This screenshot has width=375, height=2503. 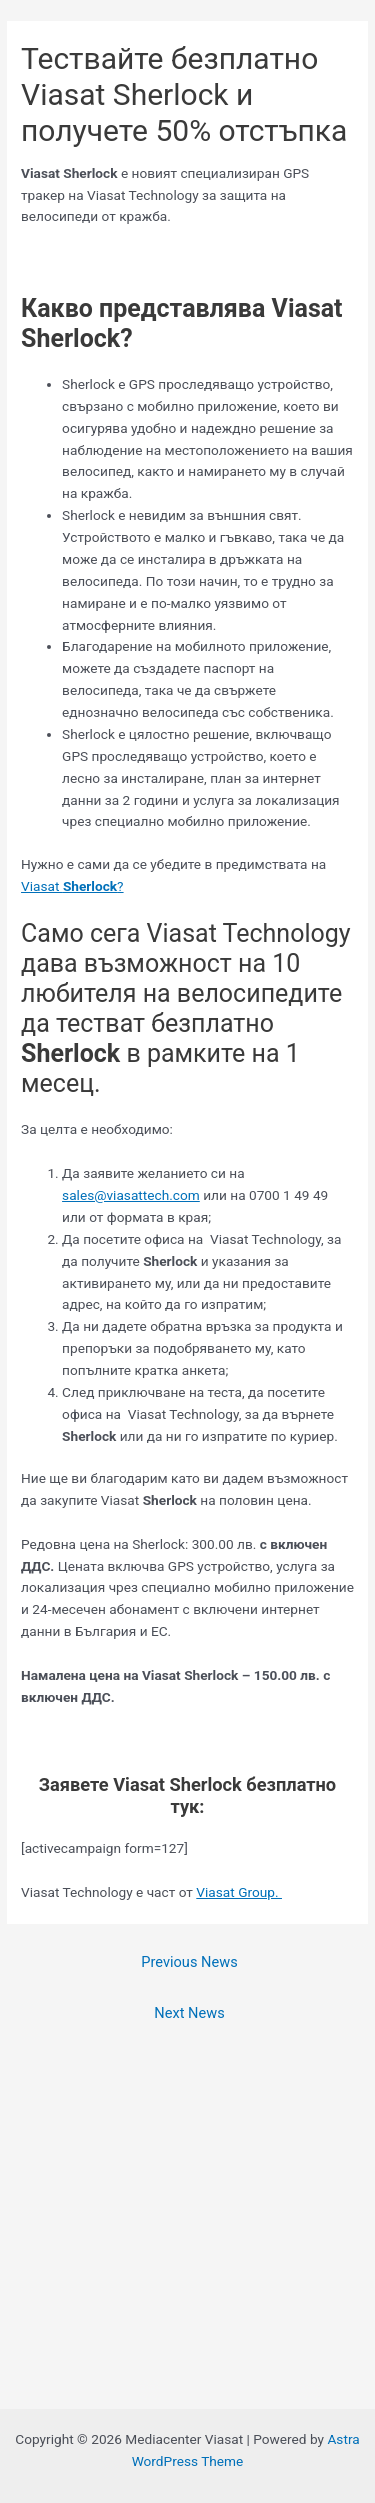 I want to click on Viasat, so click(x=42, y=886).